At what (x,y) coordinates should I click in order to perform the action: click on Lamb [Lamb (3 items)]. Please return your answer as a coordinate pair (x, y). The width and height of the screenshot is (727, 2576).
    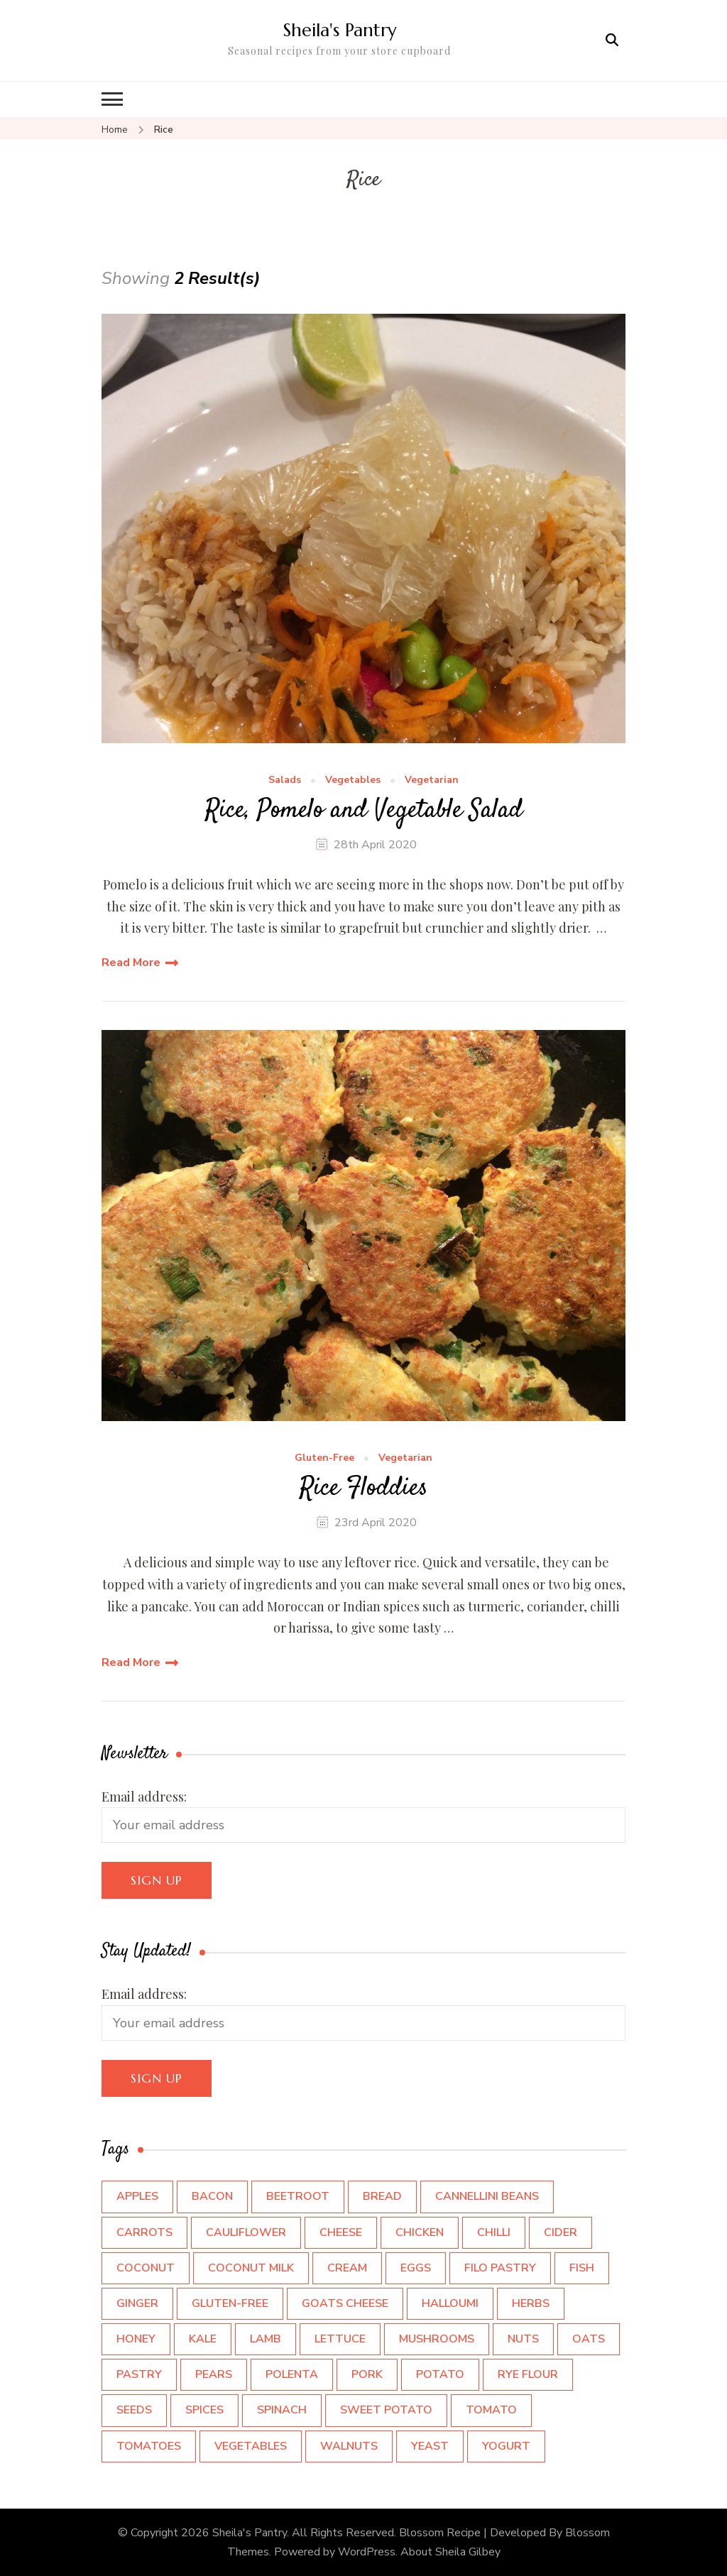
    Looking at the image, I should click on (265, 2339).